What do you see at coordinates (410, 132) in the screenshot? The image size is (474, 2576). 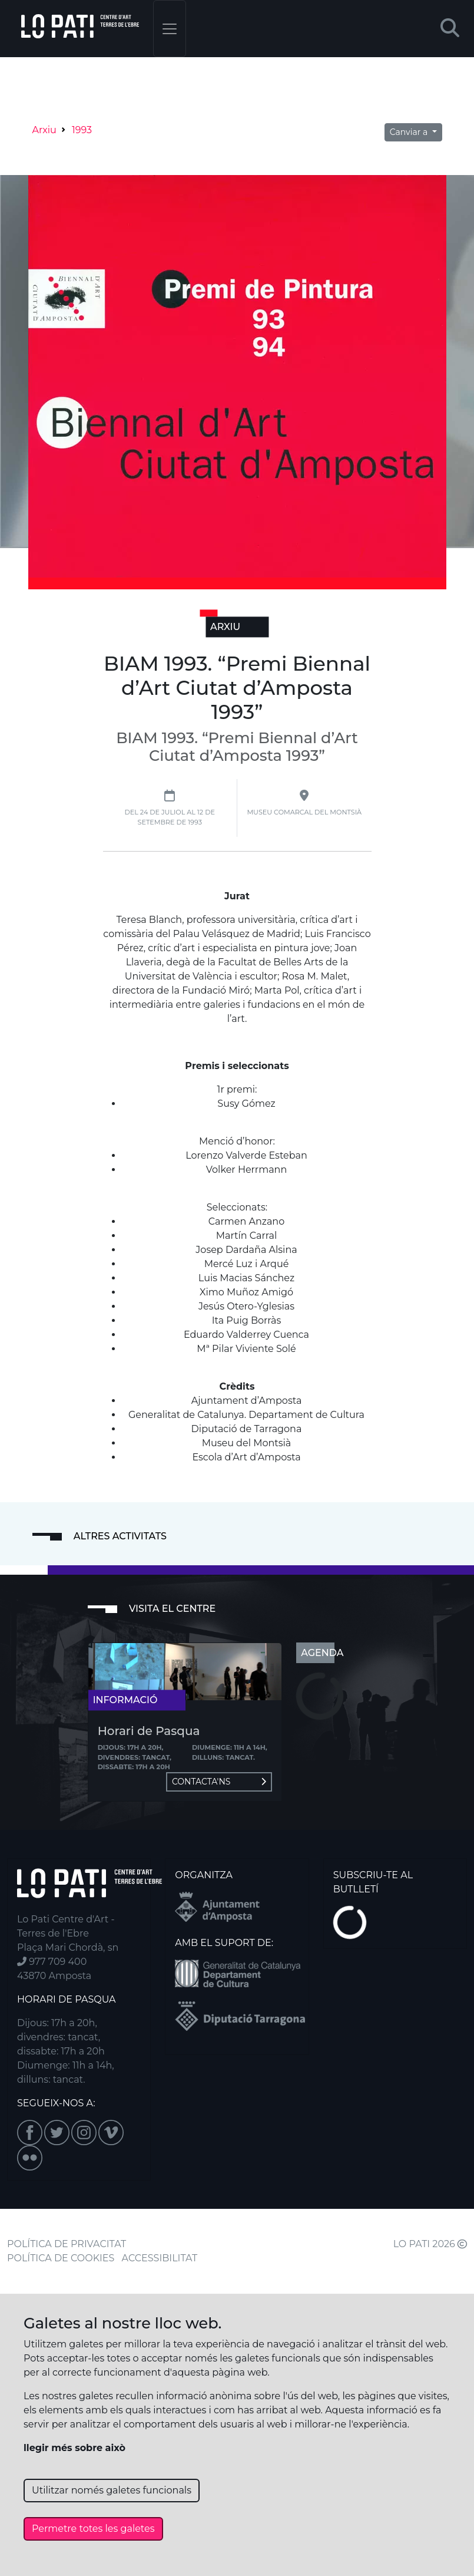 I see `Canviar a` at bounding box center [410, 132].